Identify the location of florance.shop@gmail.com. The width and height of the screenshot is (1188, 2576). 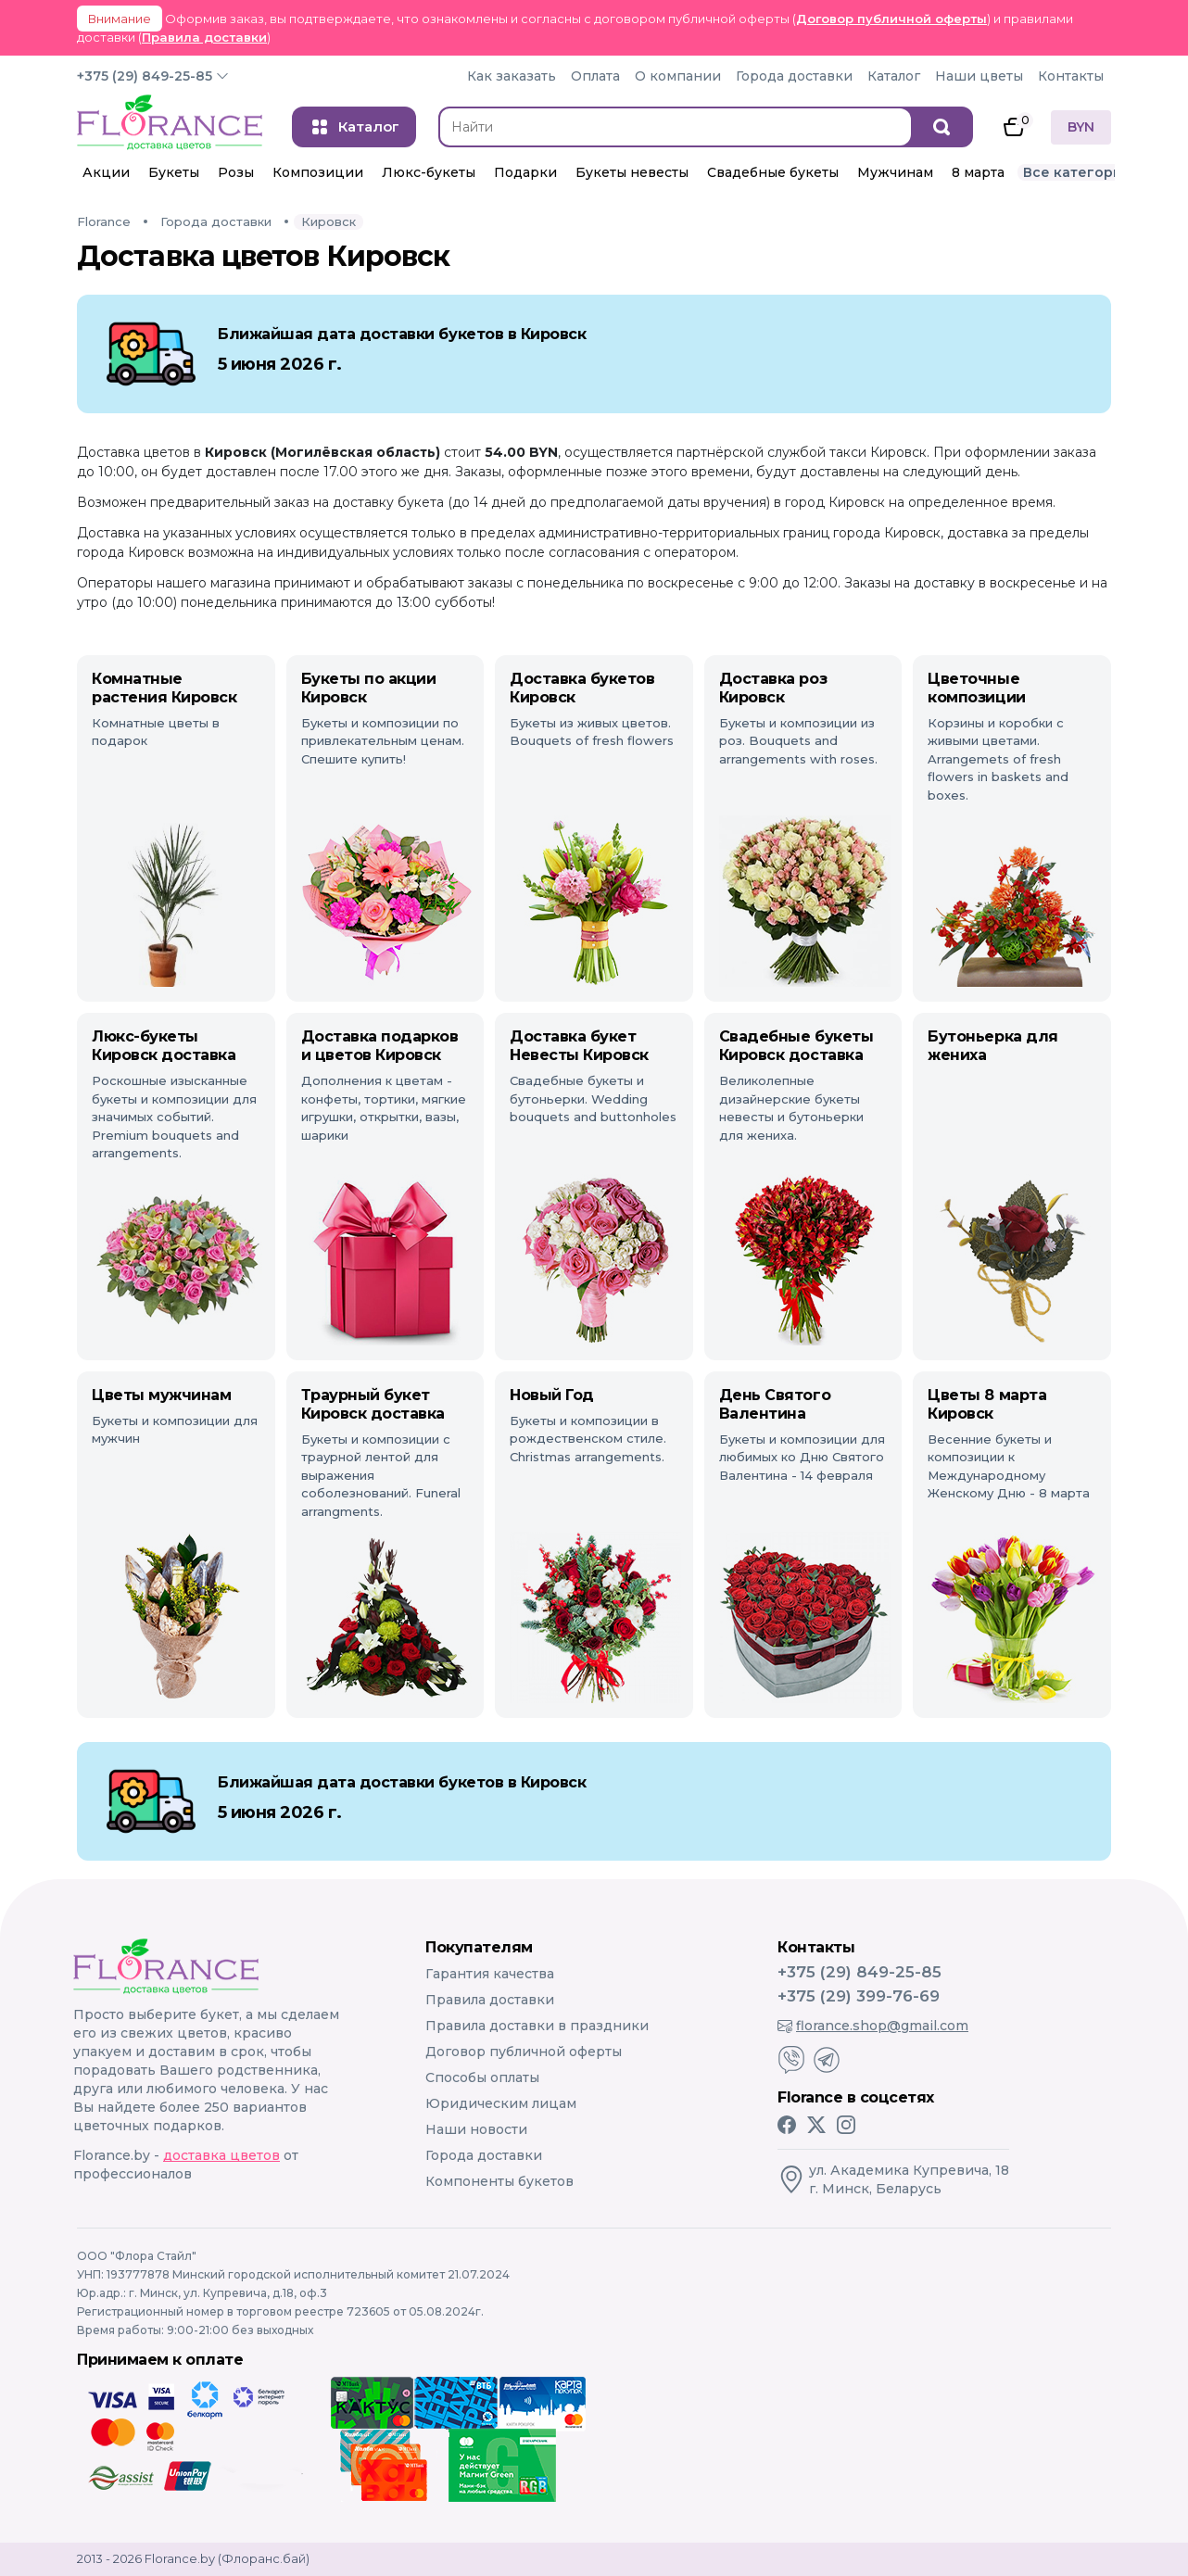
(872, 2025).